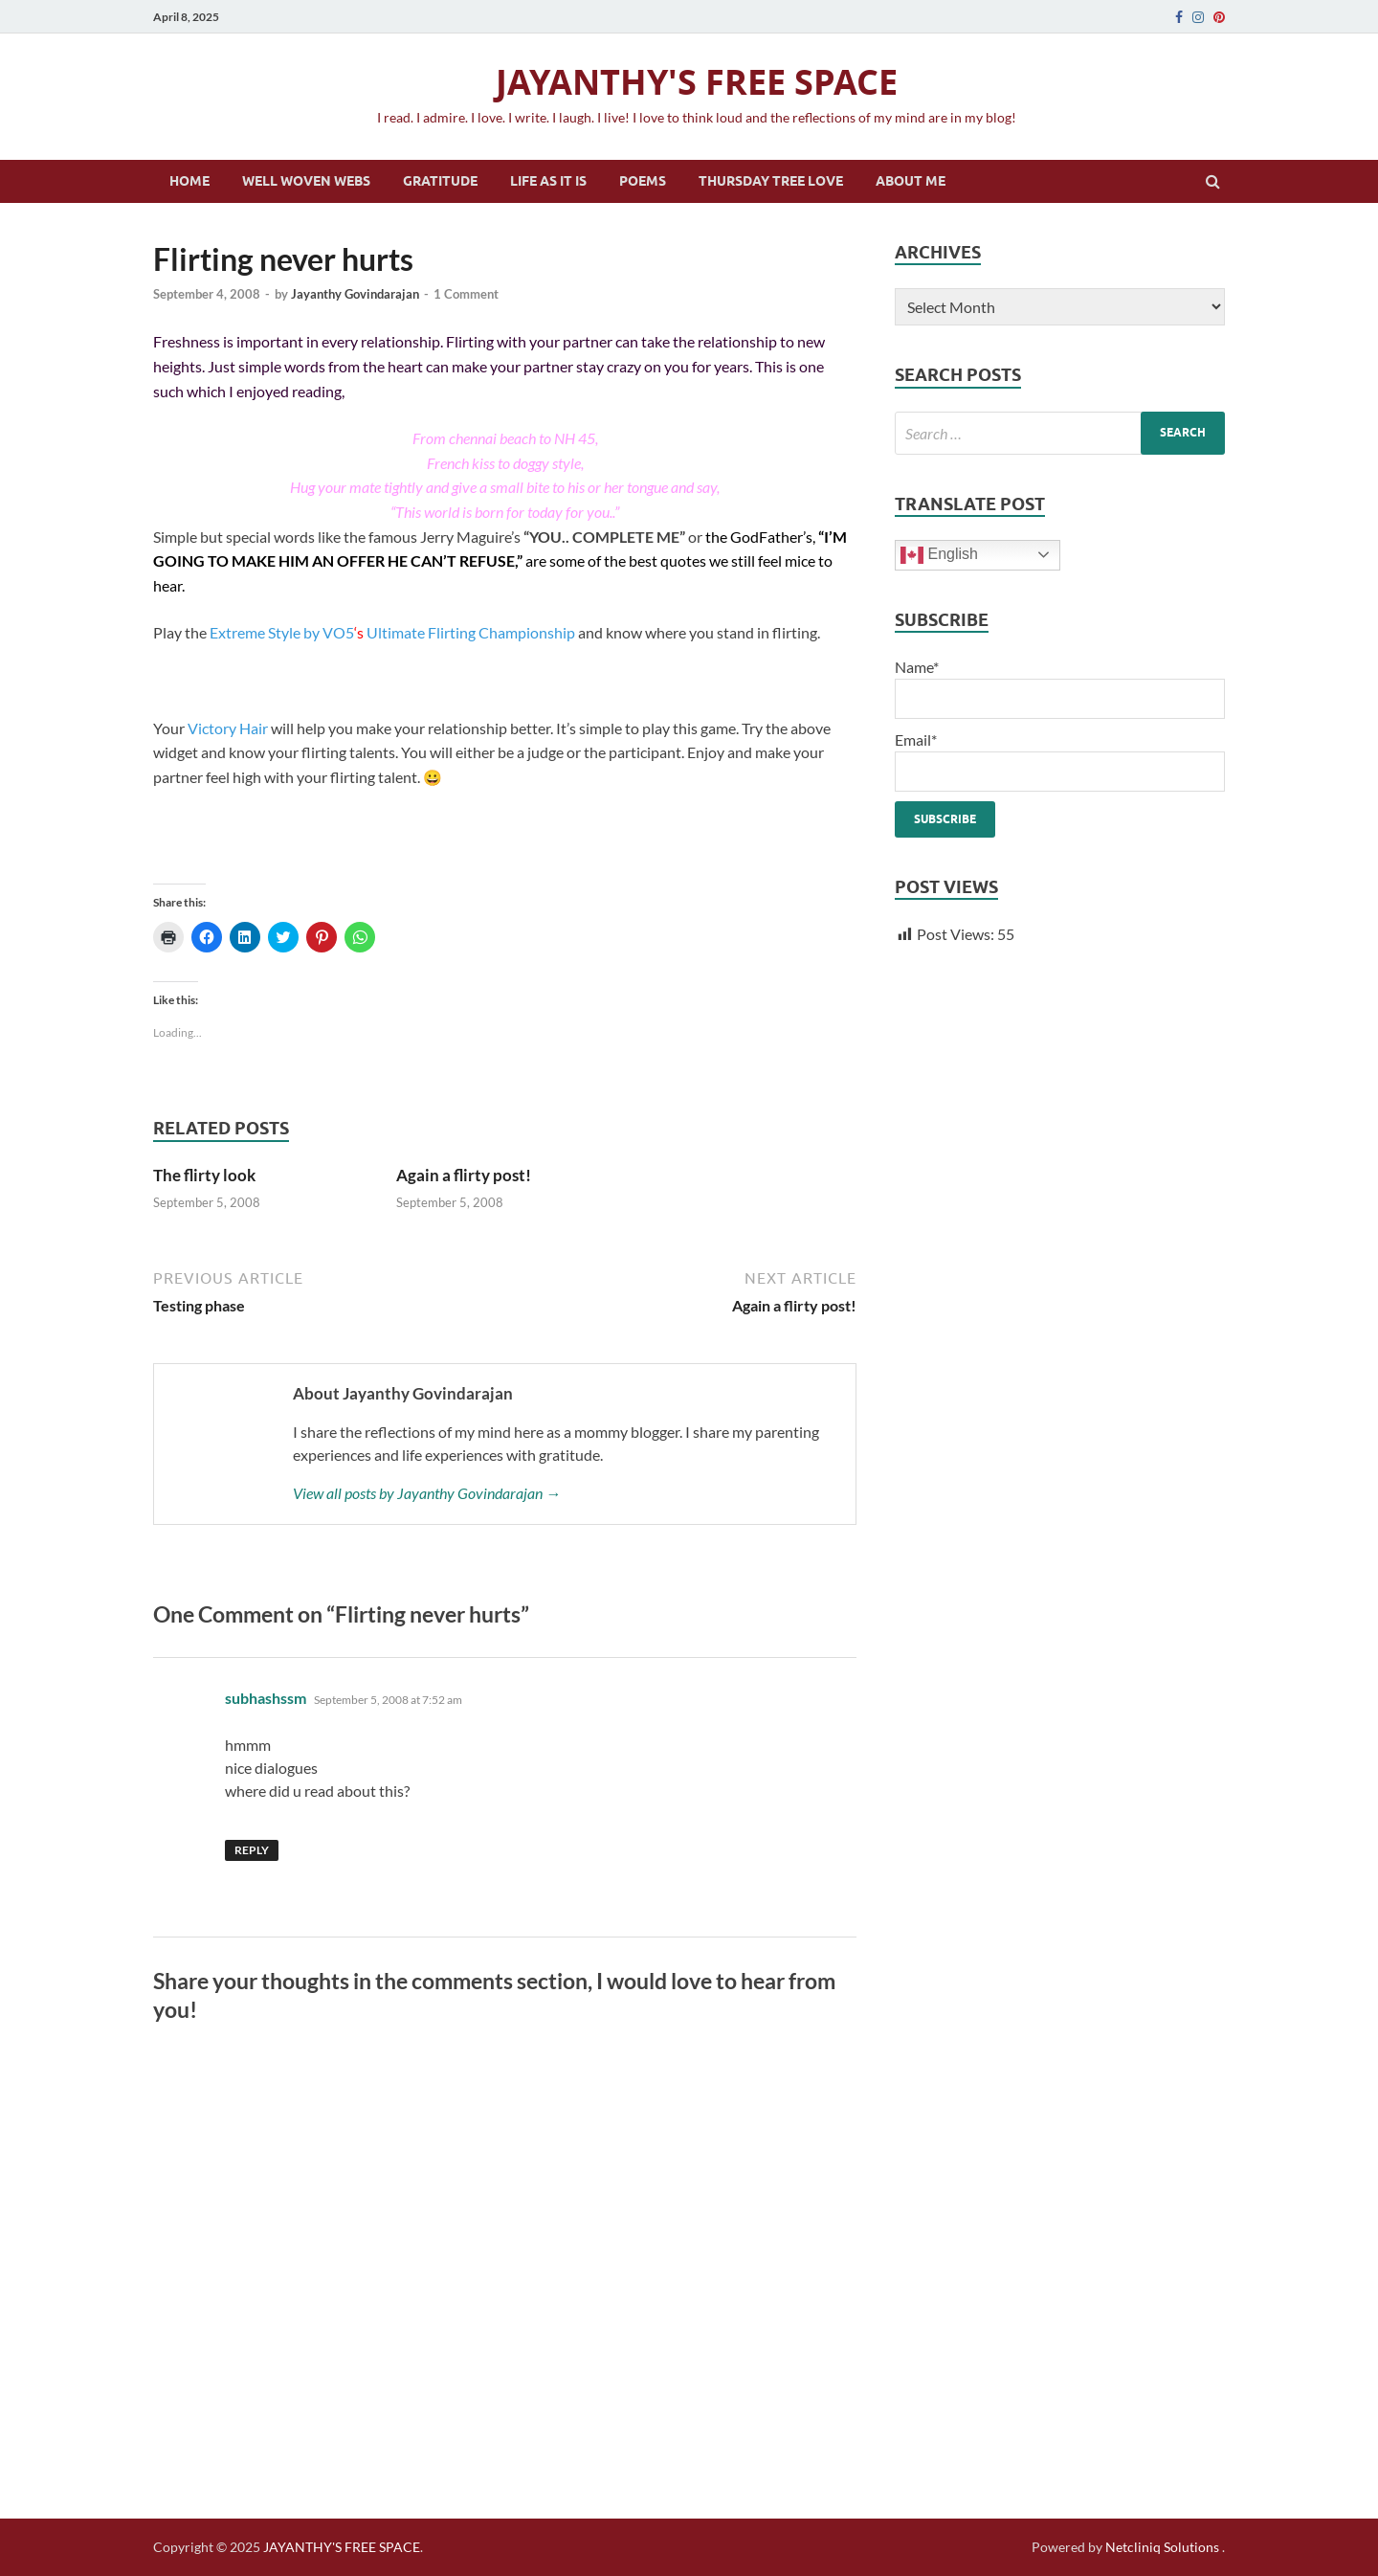  Describe the element at coordinates (204, 1175) in the screenshot. I see `The flirty look` at that location.